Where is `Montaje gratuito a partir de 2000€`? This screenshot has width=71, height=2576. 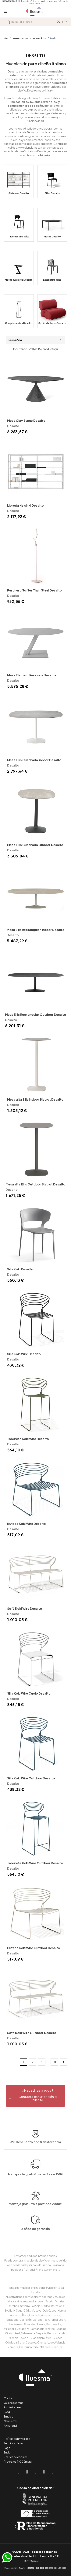 Montaje gratuito a partir de 2000€ is located at coordinates (35, 2218).